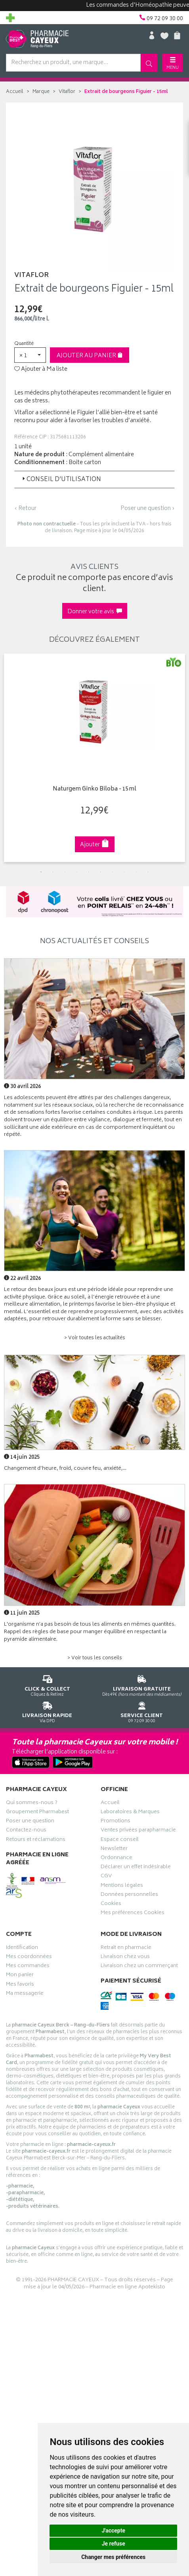 Image resolution: width=189 pixels, height=2576 pixels. Describe the element at coordinates (41, 872) in the screenshot. I see `1 [tab]` at that location.